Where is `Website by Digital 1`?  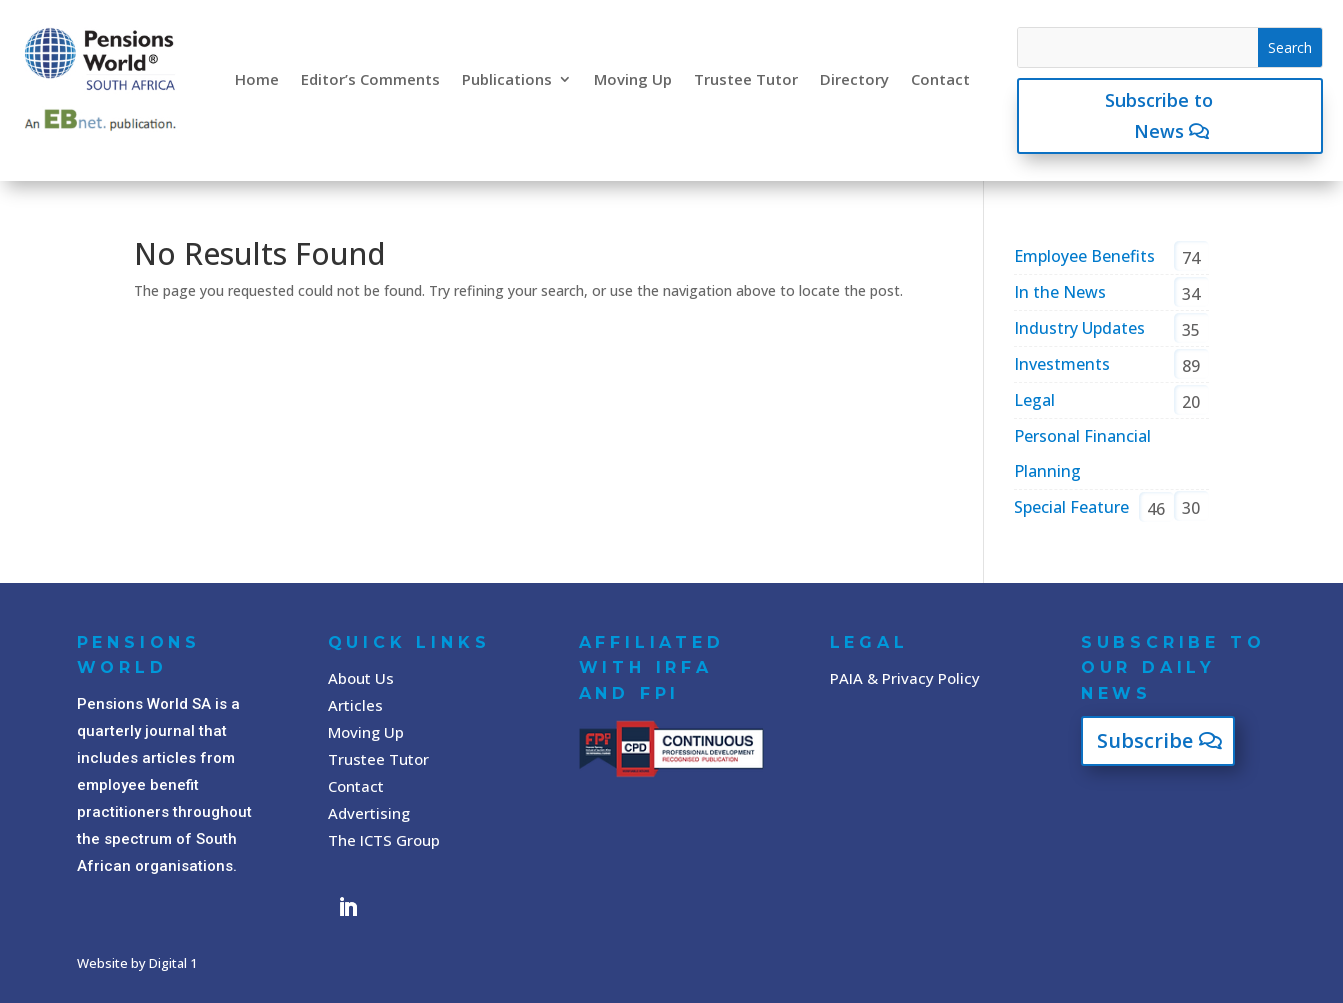 Website by Digital 1 is located at coordinates (137, 963).